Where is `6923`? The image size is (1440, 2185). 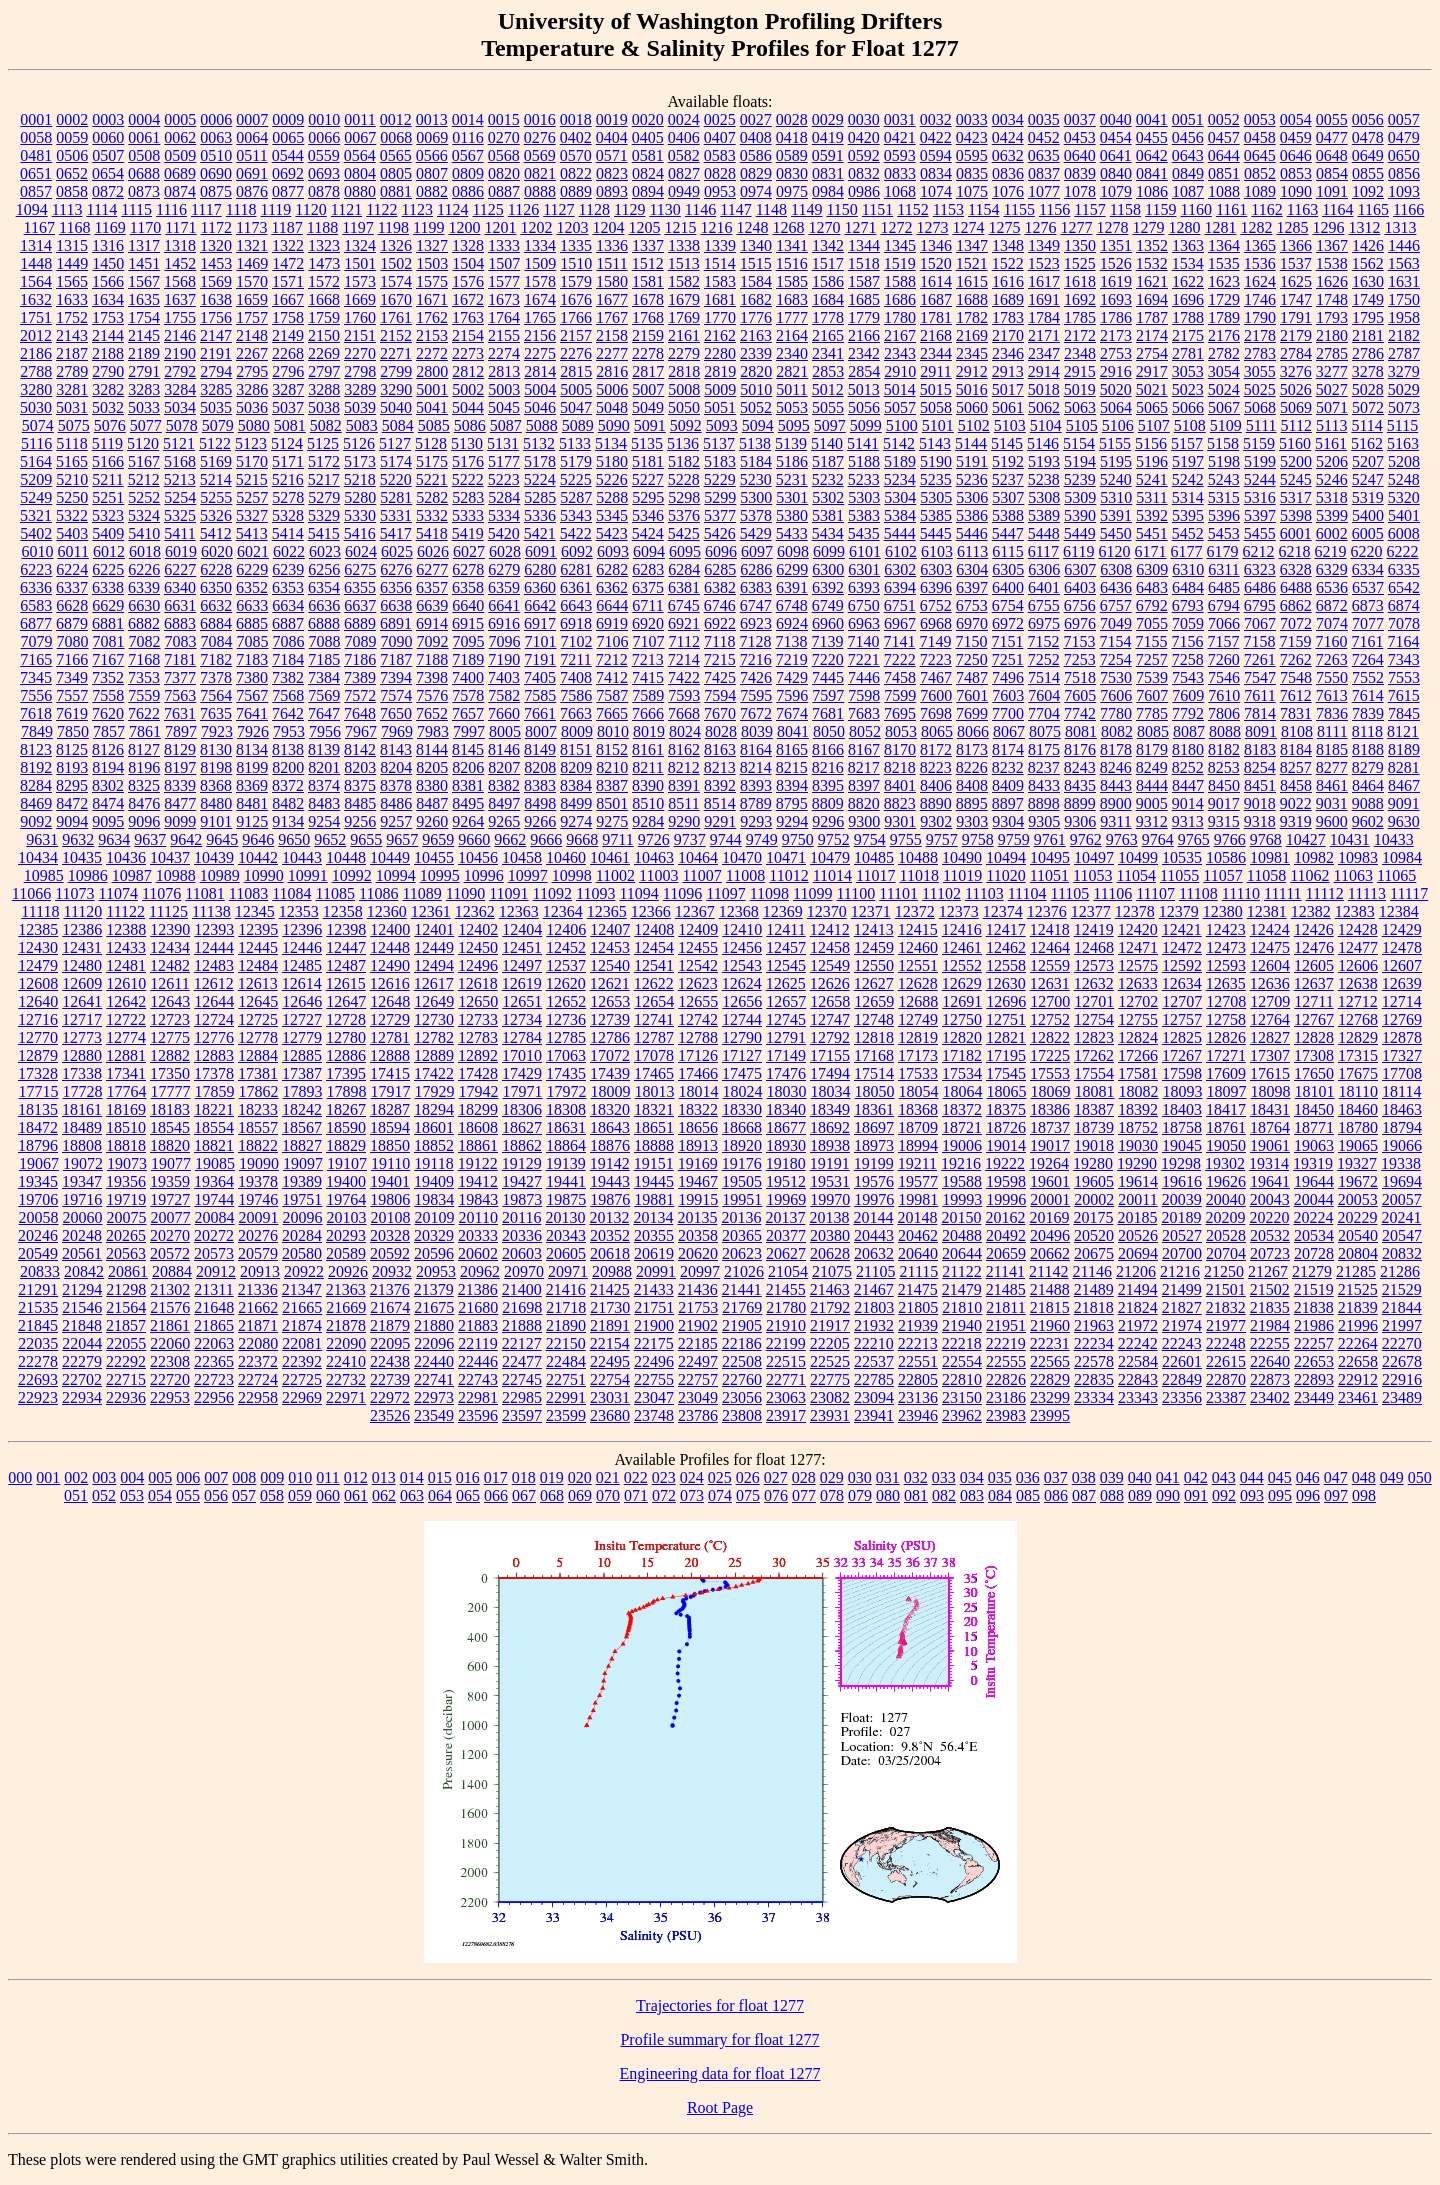 6923 is located at coordinates (756, 623).